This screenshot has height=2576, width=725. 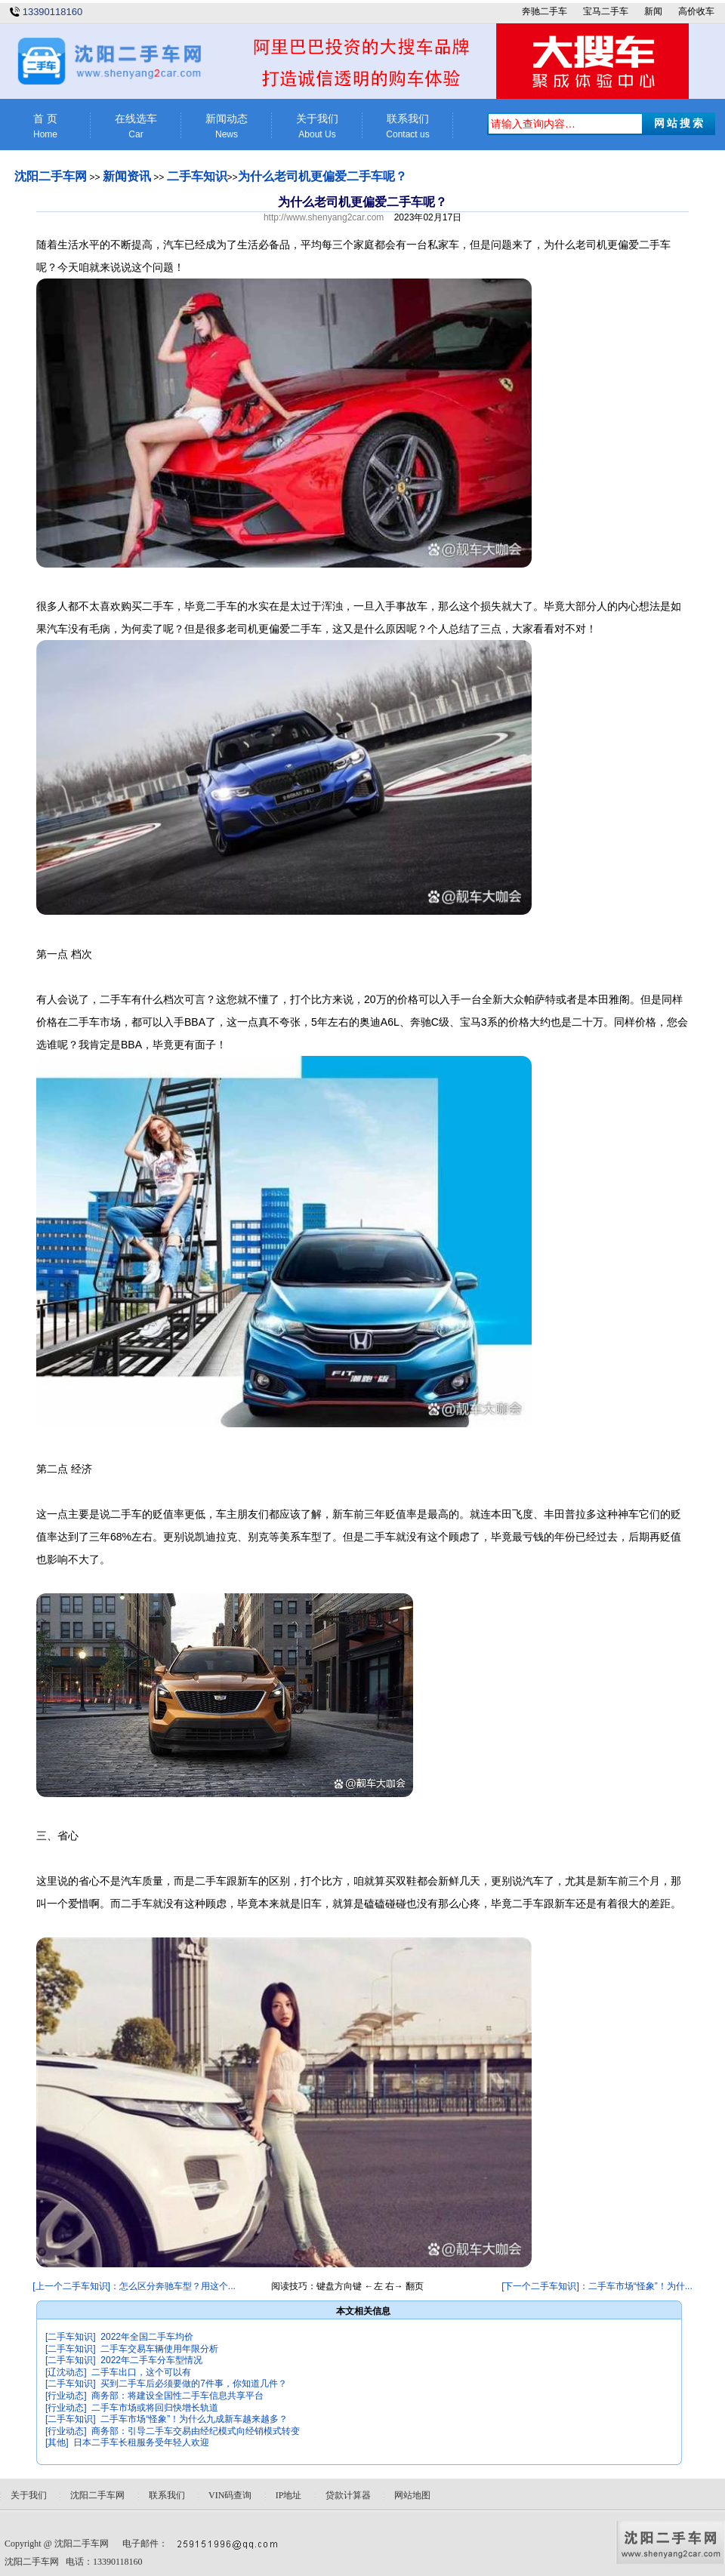 I want to click on [其他], so click(x=57, y=2442).